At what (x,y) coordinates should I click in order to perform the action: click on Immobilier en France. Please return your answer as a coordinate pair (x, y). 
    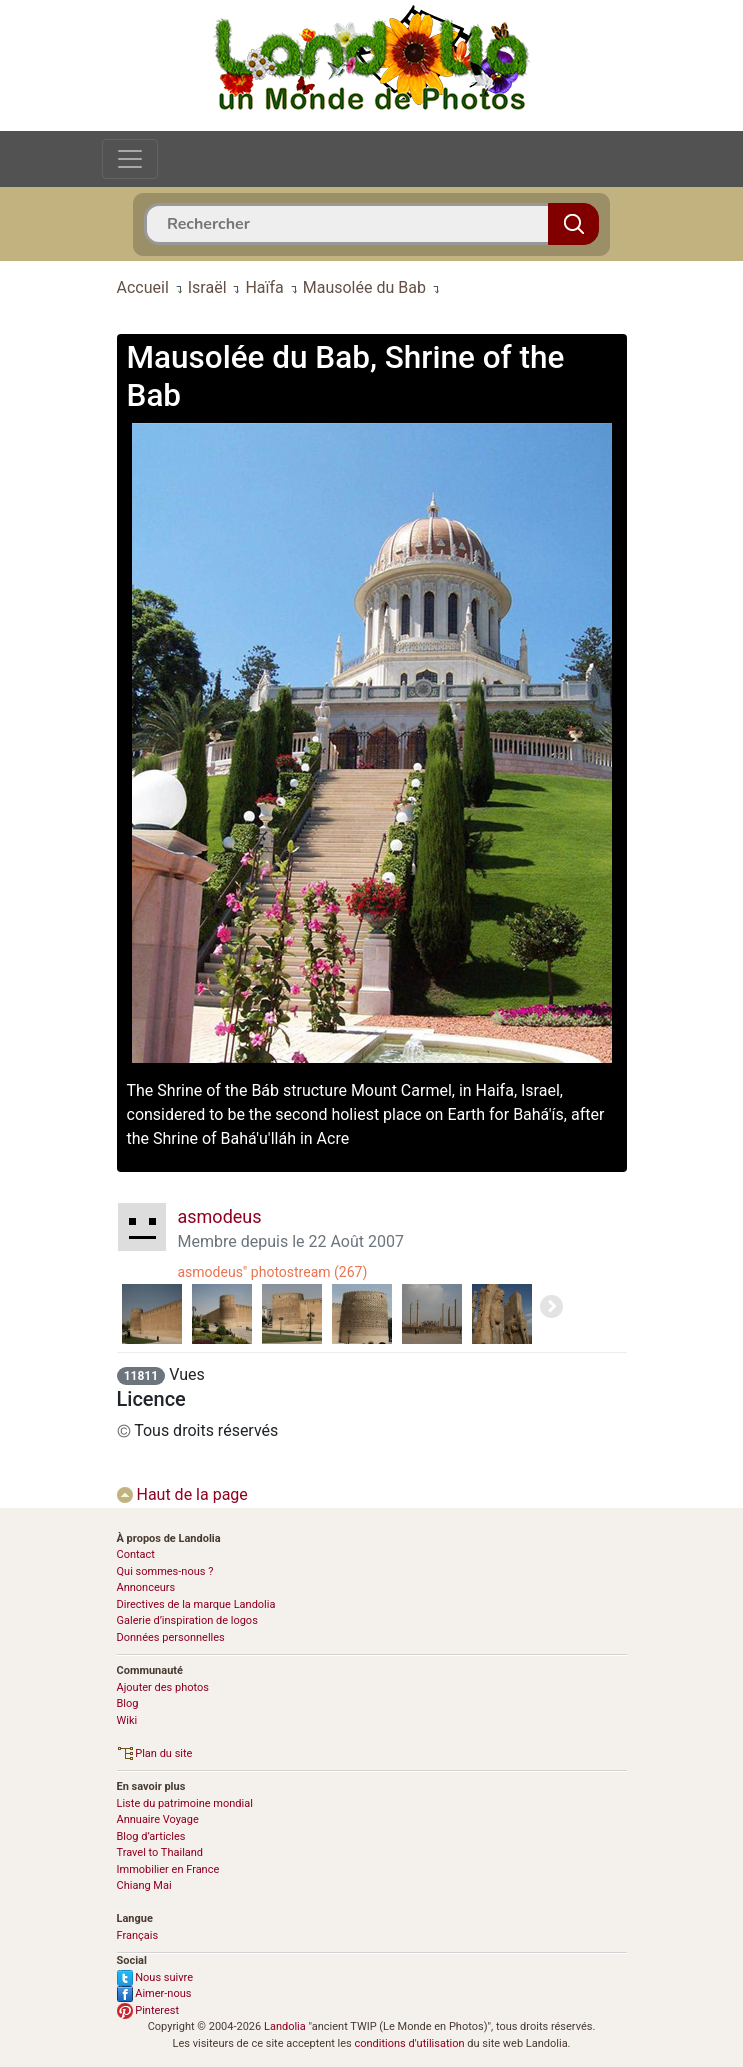
    Looking at the image, I should click on (168, 1869).